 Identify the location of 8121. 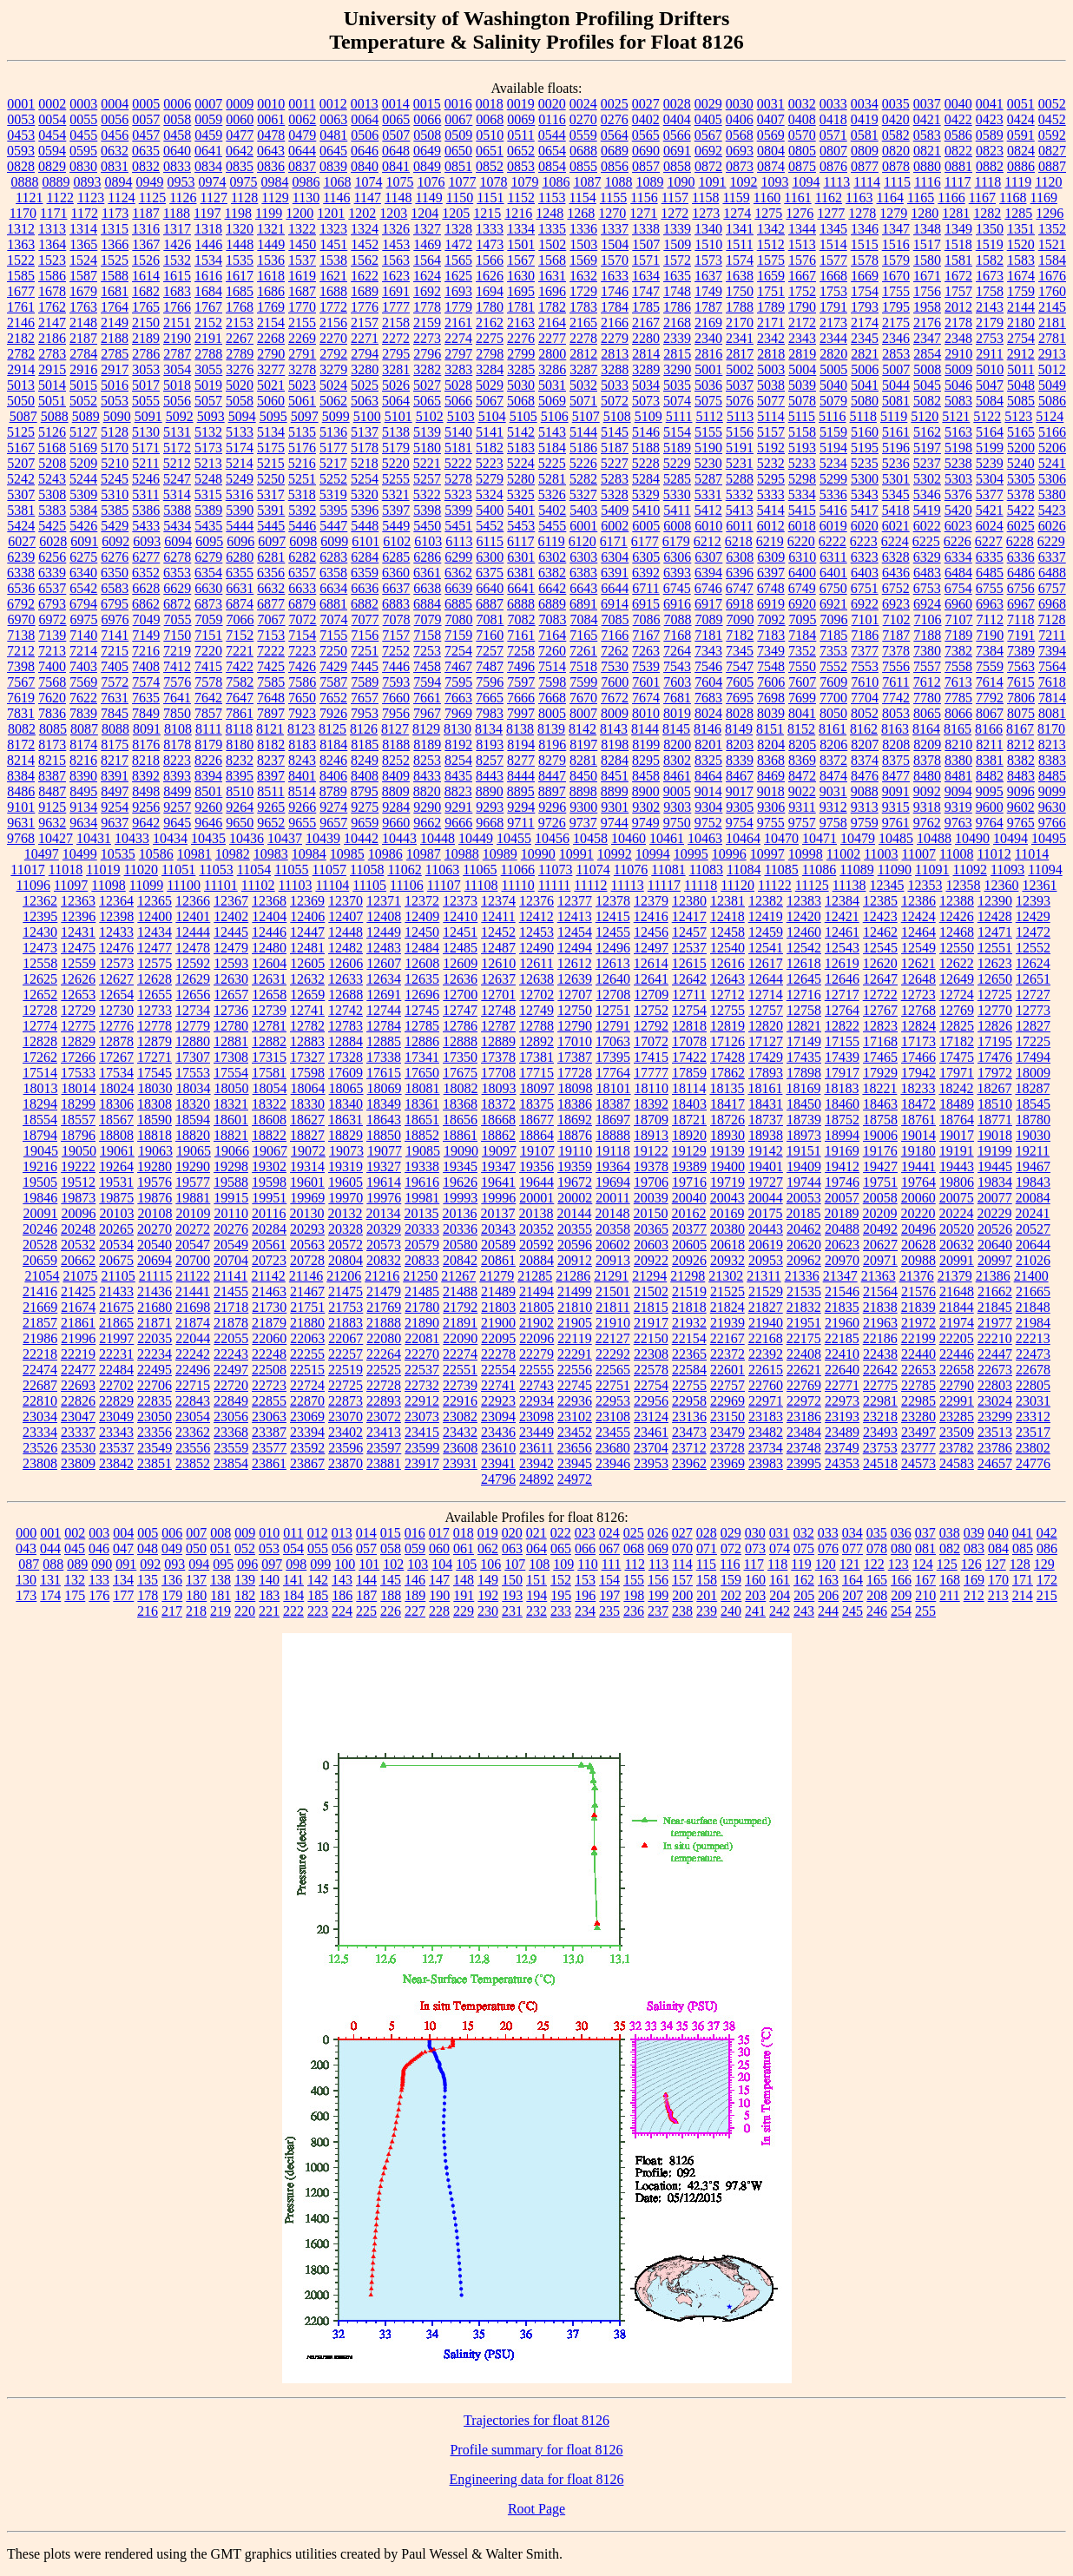
(270, 728).